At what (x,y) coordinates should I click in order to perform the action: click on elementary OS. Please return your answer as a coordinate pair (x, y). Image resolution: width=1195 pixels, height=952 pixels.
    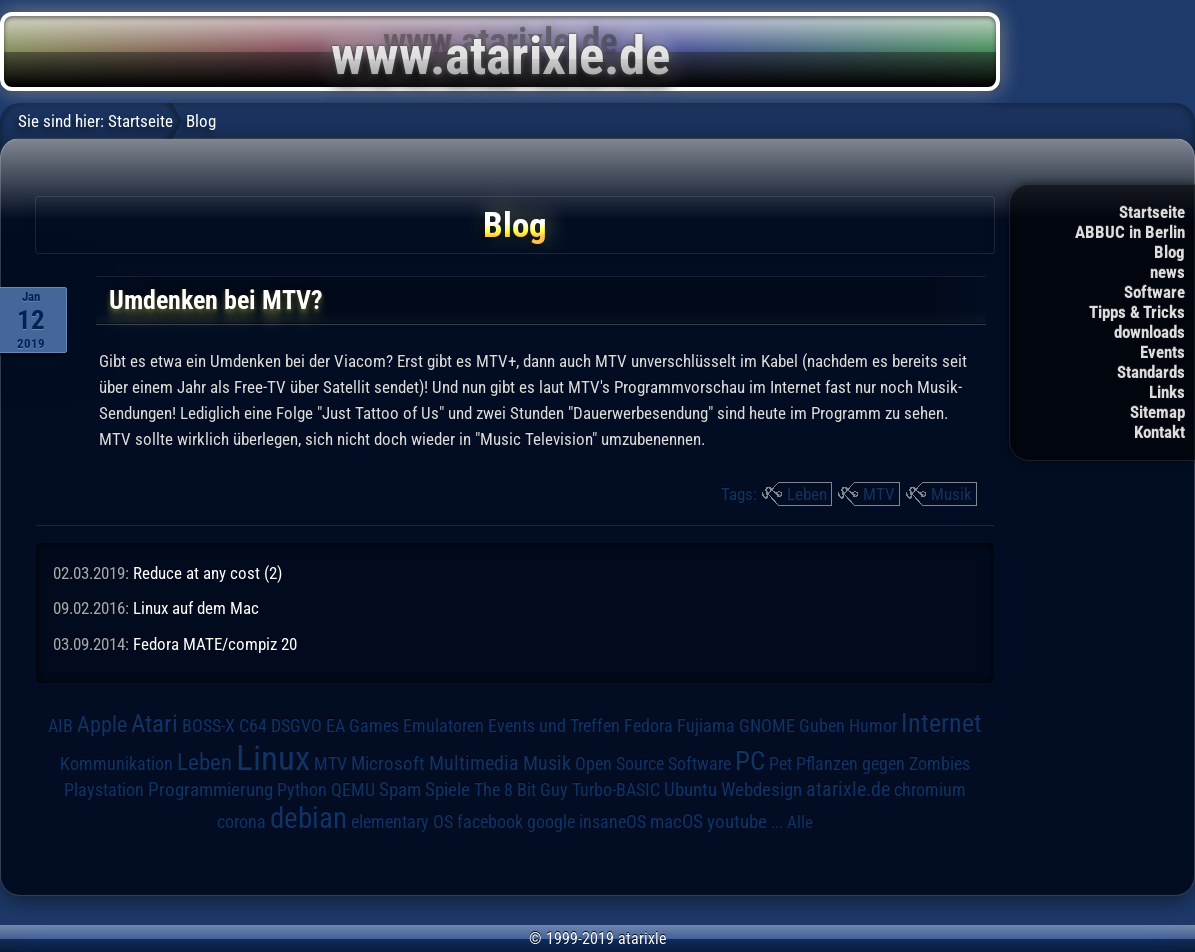
    Looking at the image, I should click on (402, 821).